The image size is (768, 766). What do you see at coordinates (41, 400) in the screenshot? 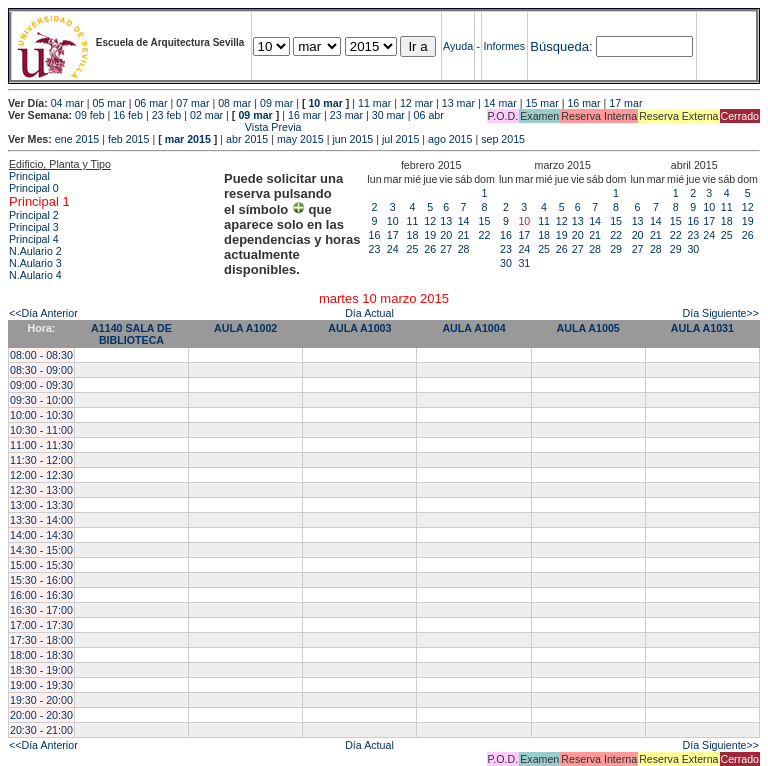
I see `09:30 - 10:00` at bounding box center [41, 400].